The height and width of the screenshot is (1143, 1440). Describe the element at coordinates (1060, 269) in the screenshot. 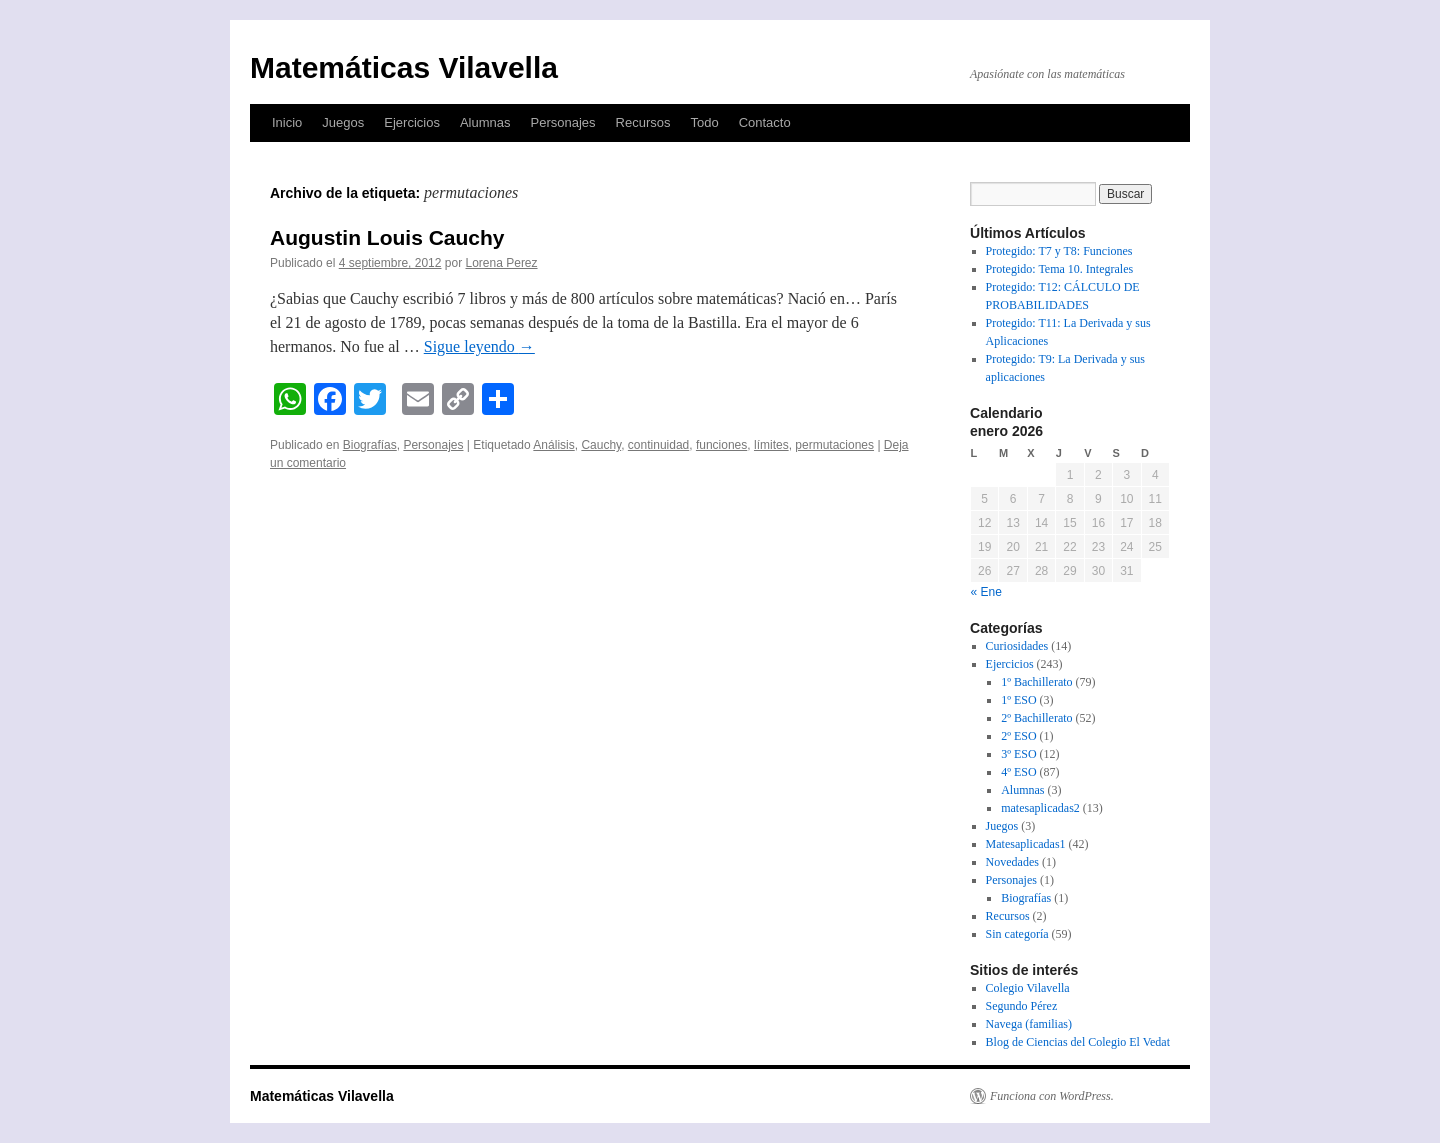

I see `Protegido: Tema 10. Integrales` at that location.